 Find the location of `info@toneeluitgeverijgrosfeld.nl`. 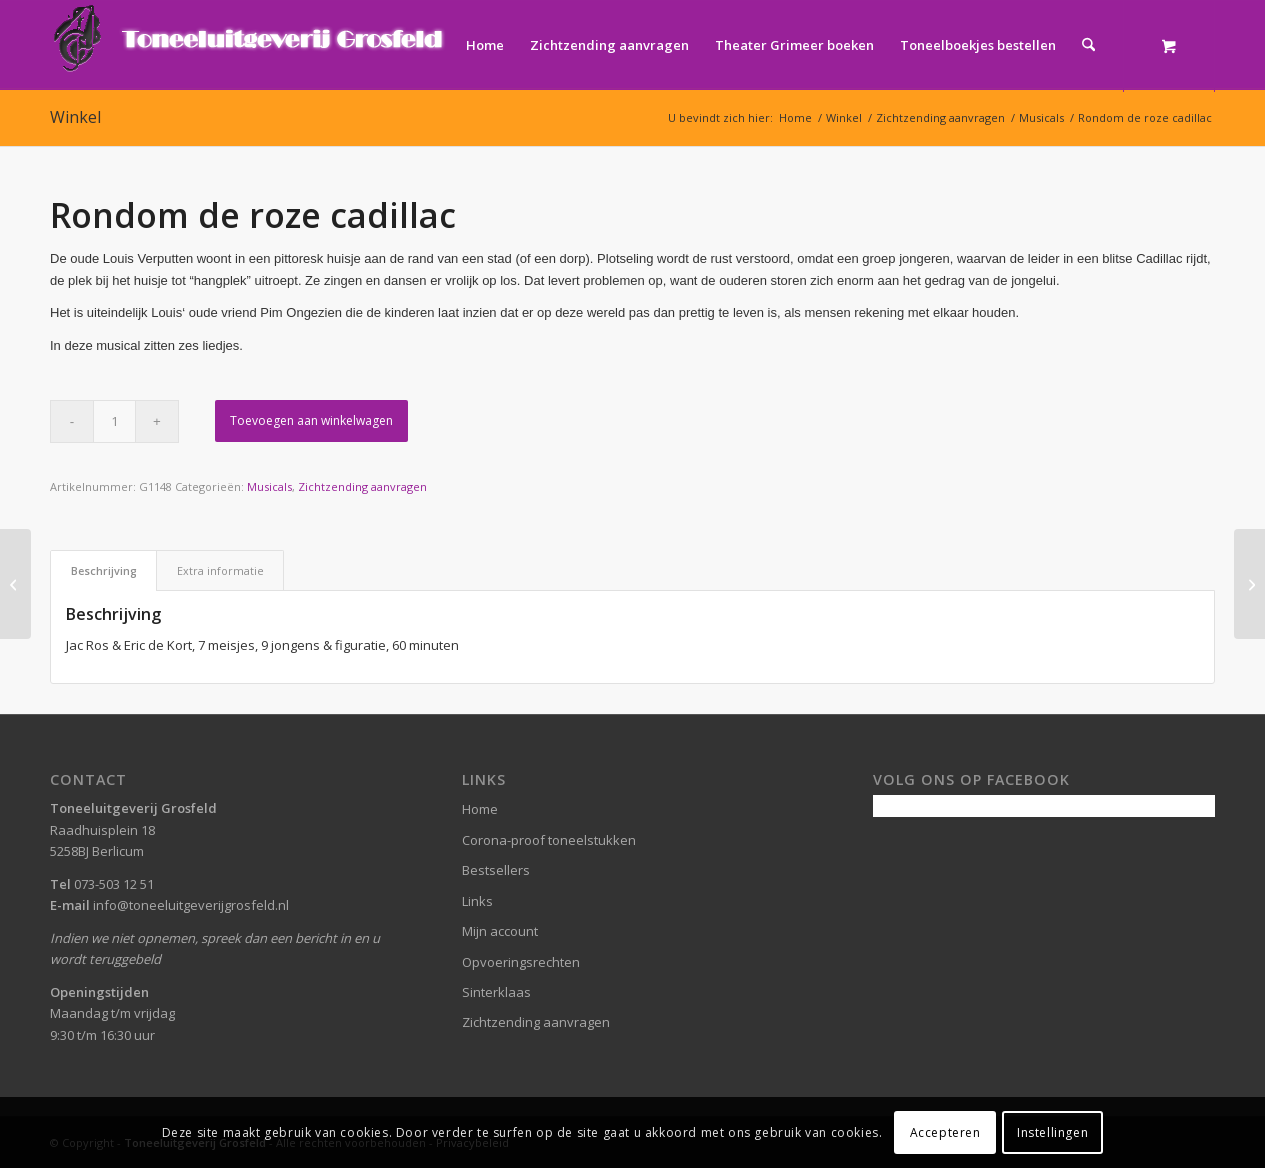

info@toneeluitgeverijgrosfeld.nl is located at coordinates (191, 905).